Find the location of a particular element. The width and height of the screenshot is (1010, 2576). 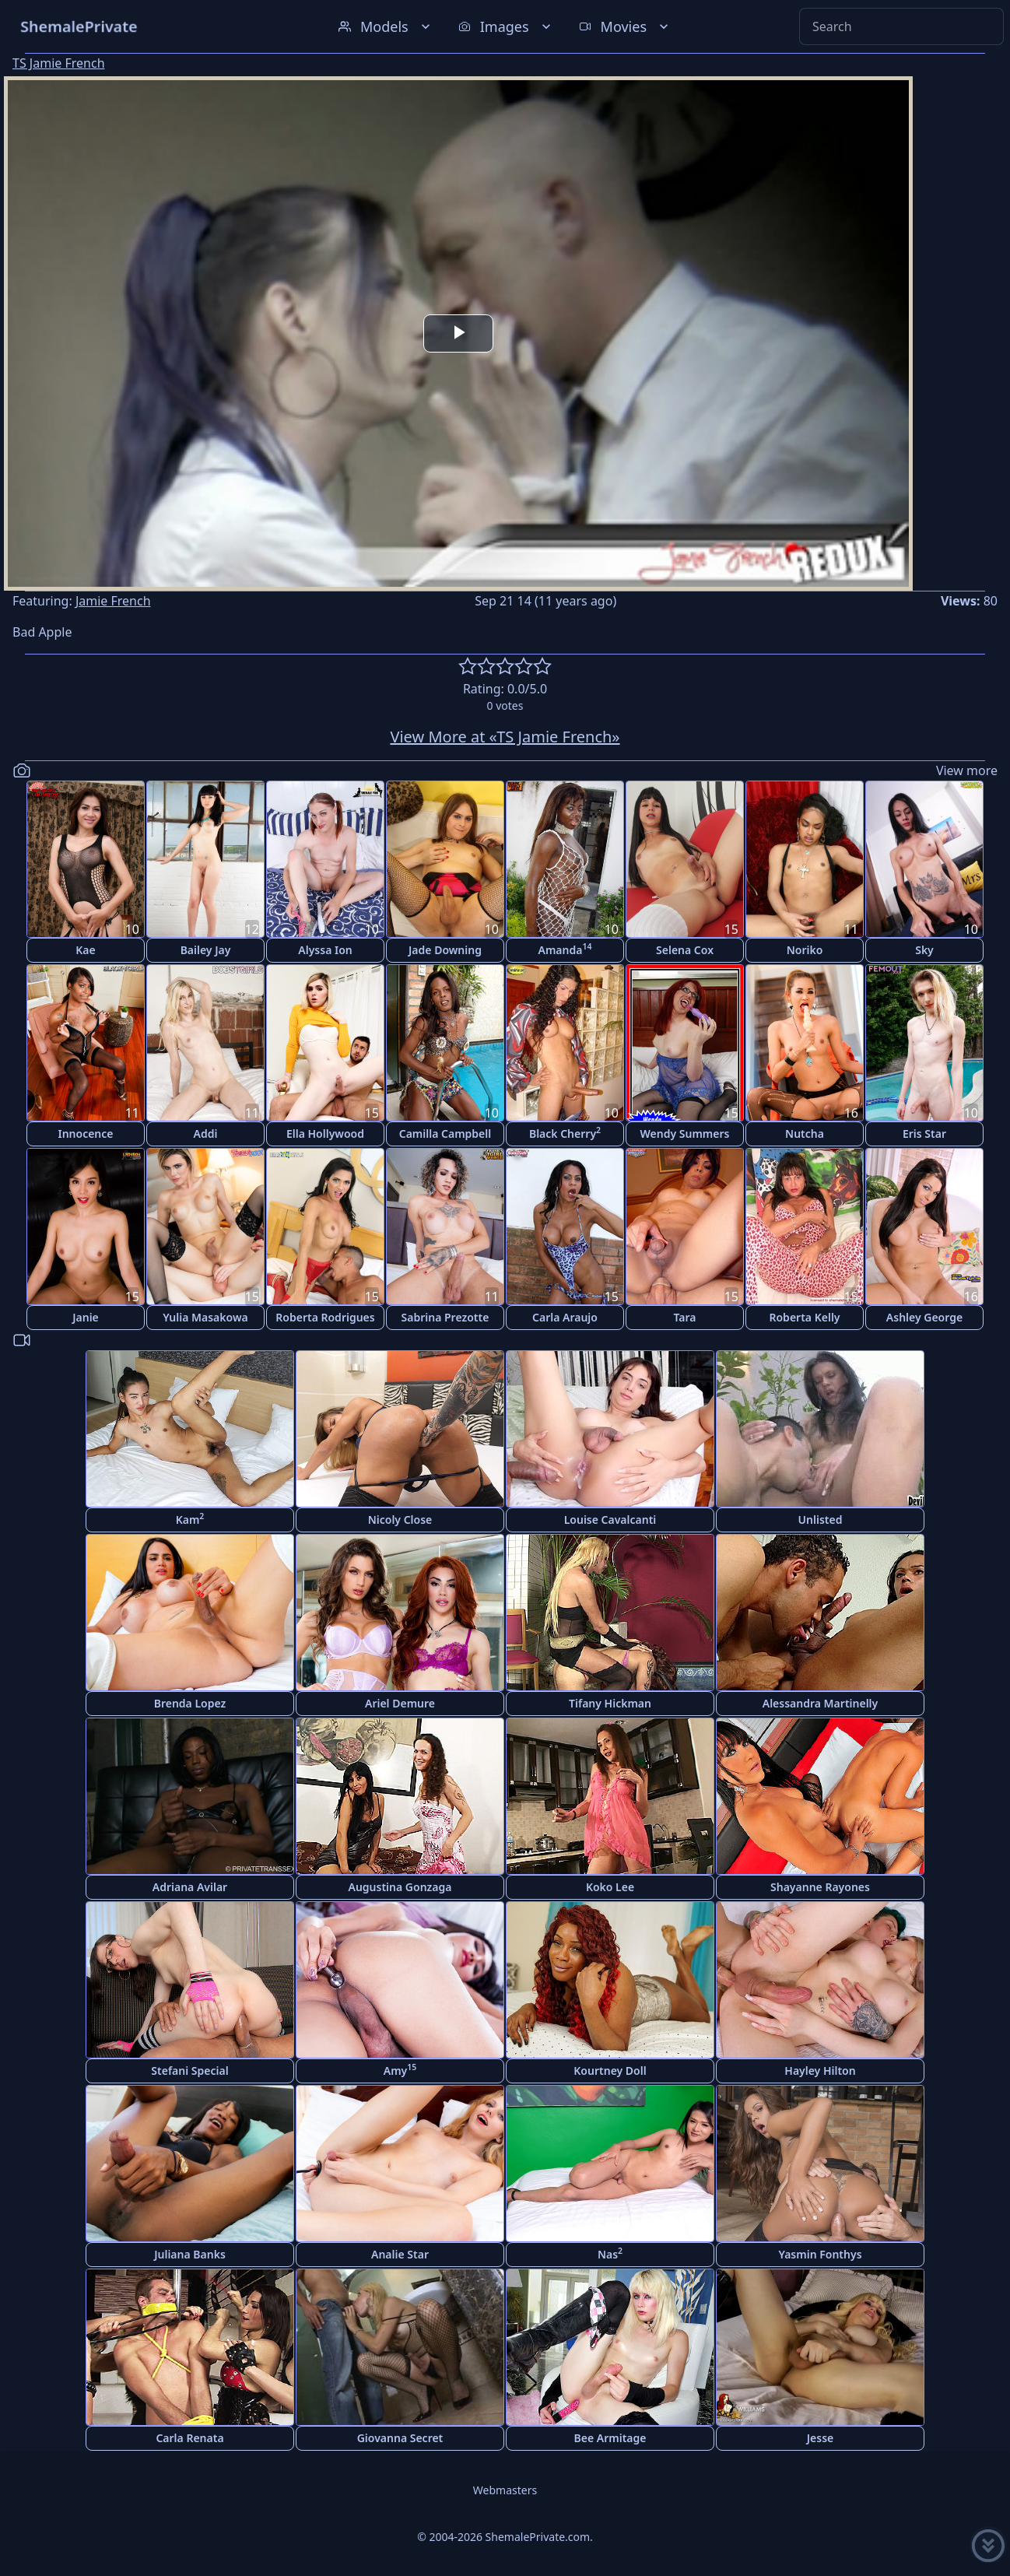

Models is located at coordinates (385, 26).